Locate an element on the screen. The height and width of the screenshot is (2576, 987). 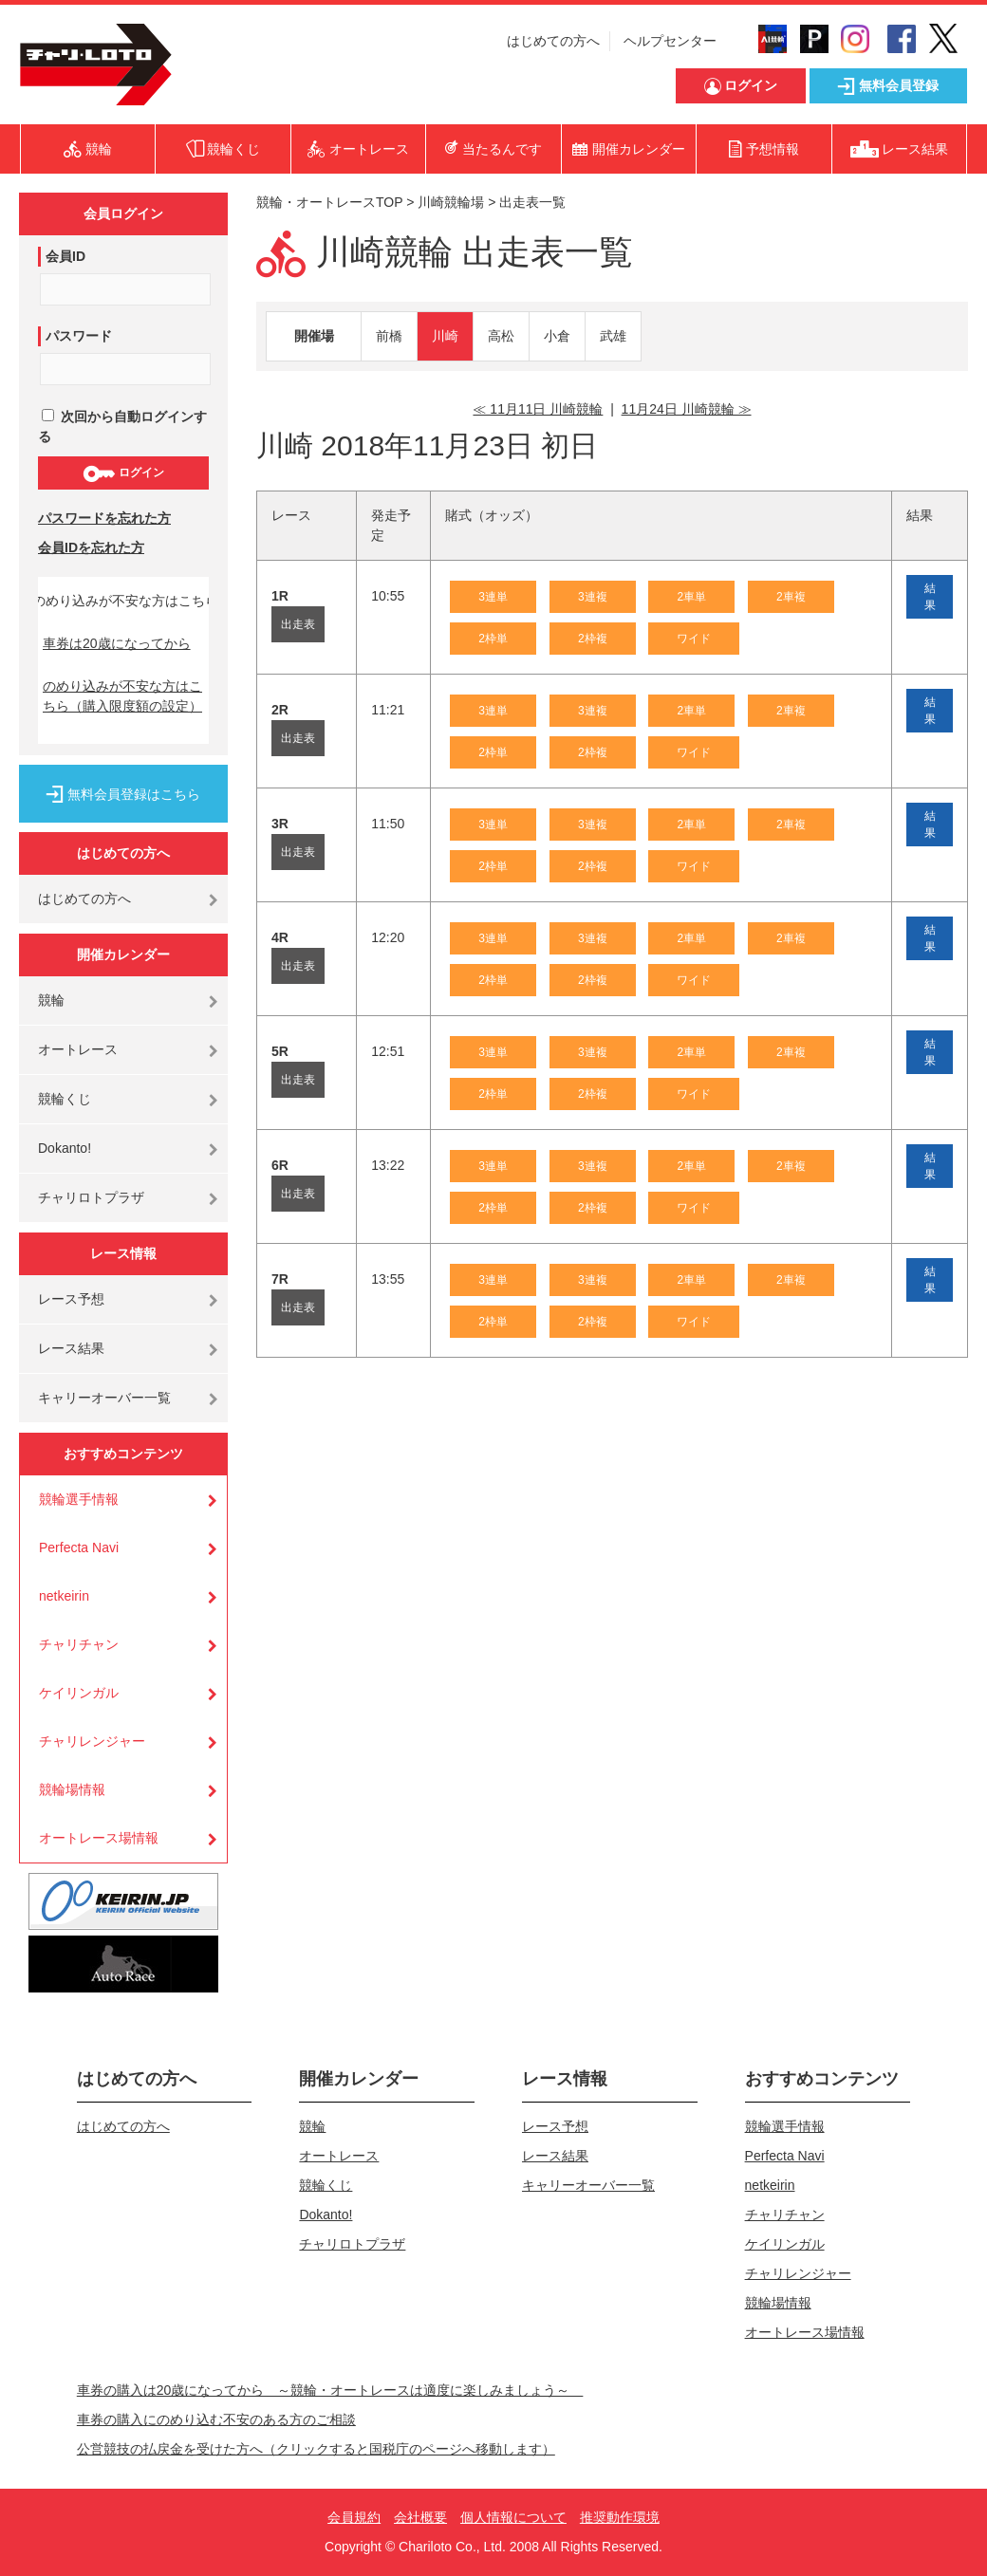
川崎競輪場 is located at coordinates (451, 202).